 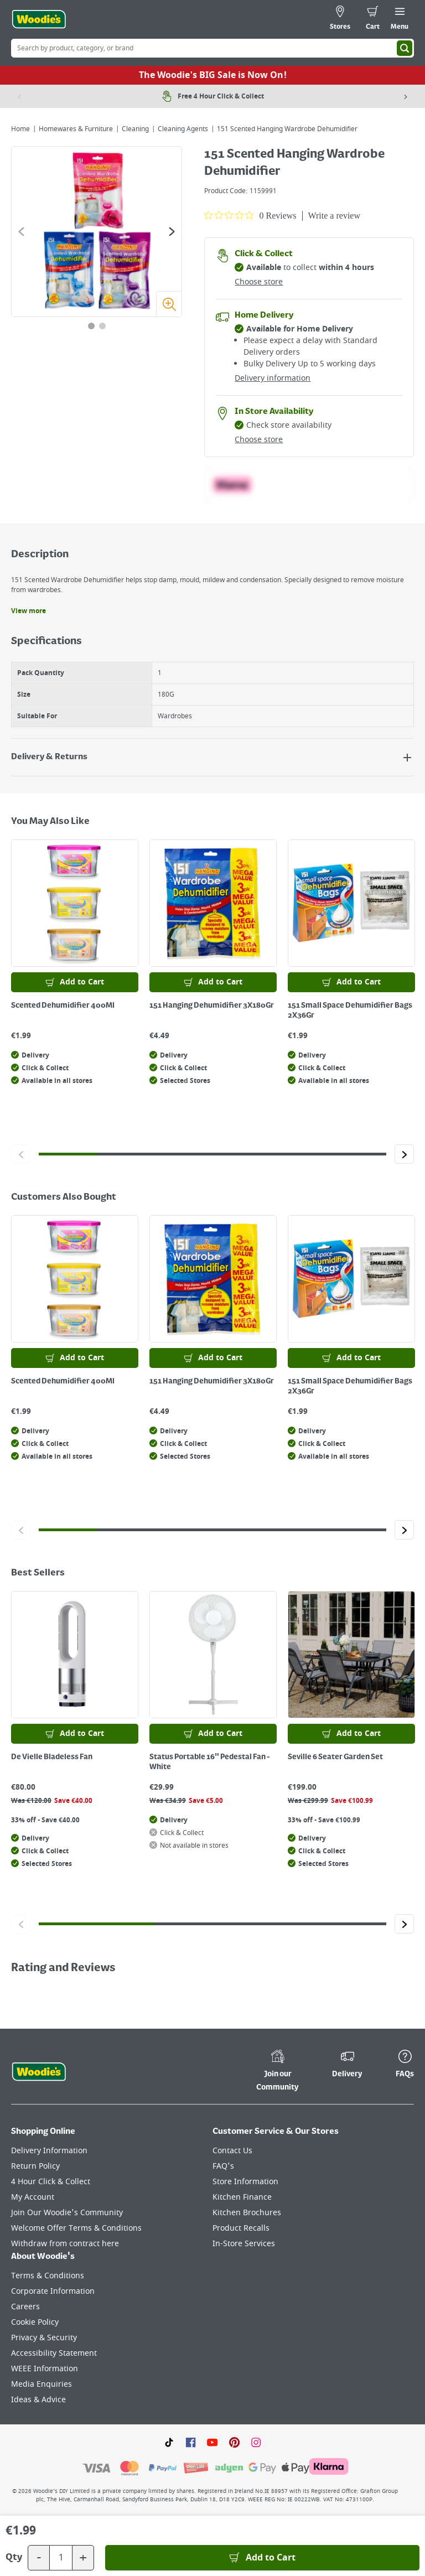 What do you see at coordinates (38, 19) in the screenshot?
I see `[Click the Woodies logo and go back to the home page]` at bounding box center [38, 19].